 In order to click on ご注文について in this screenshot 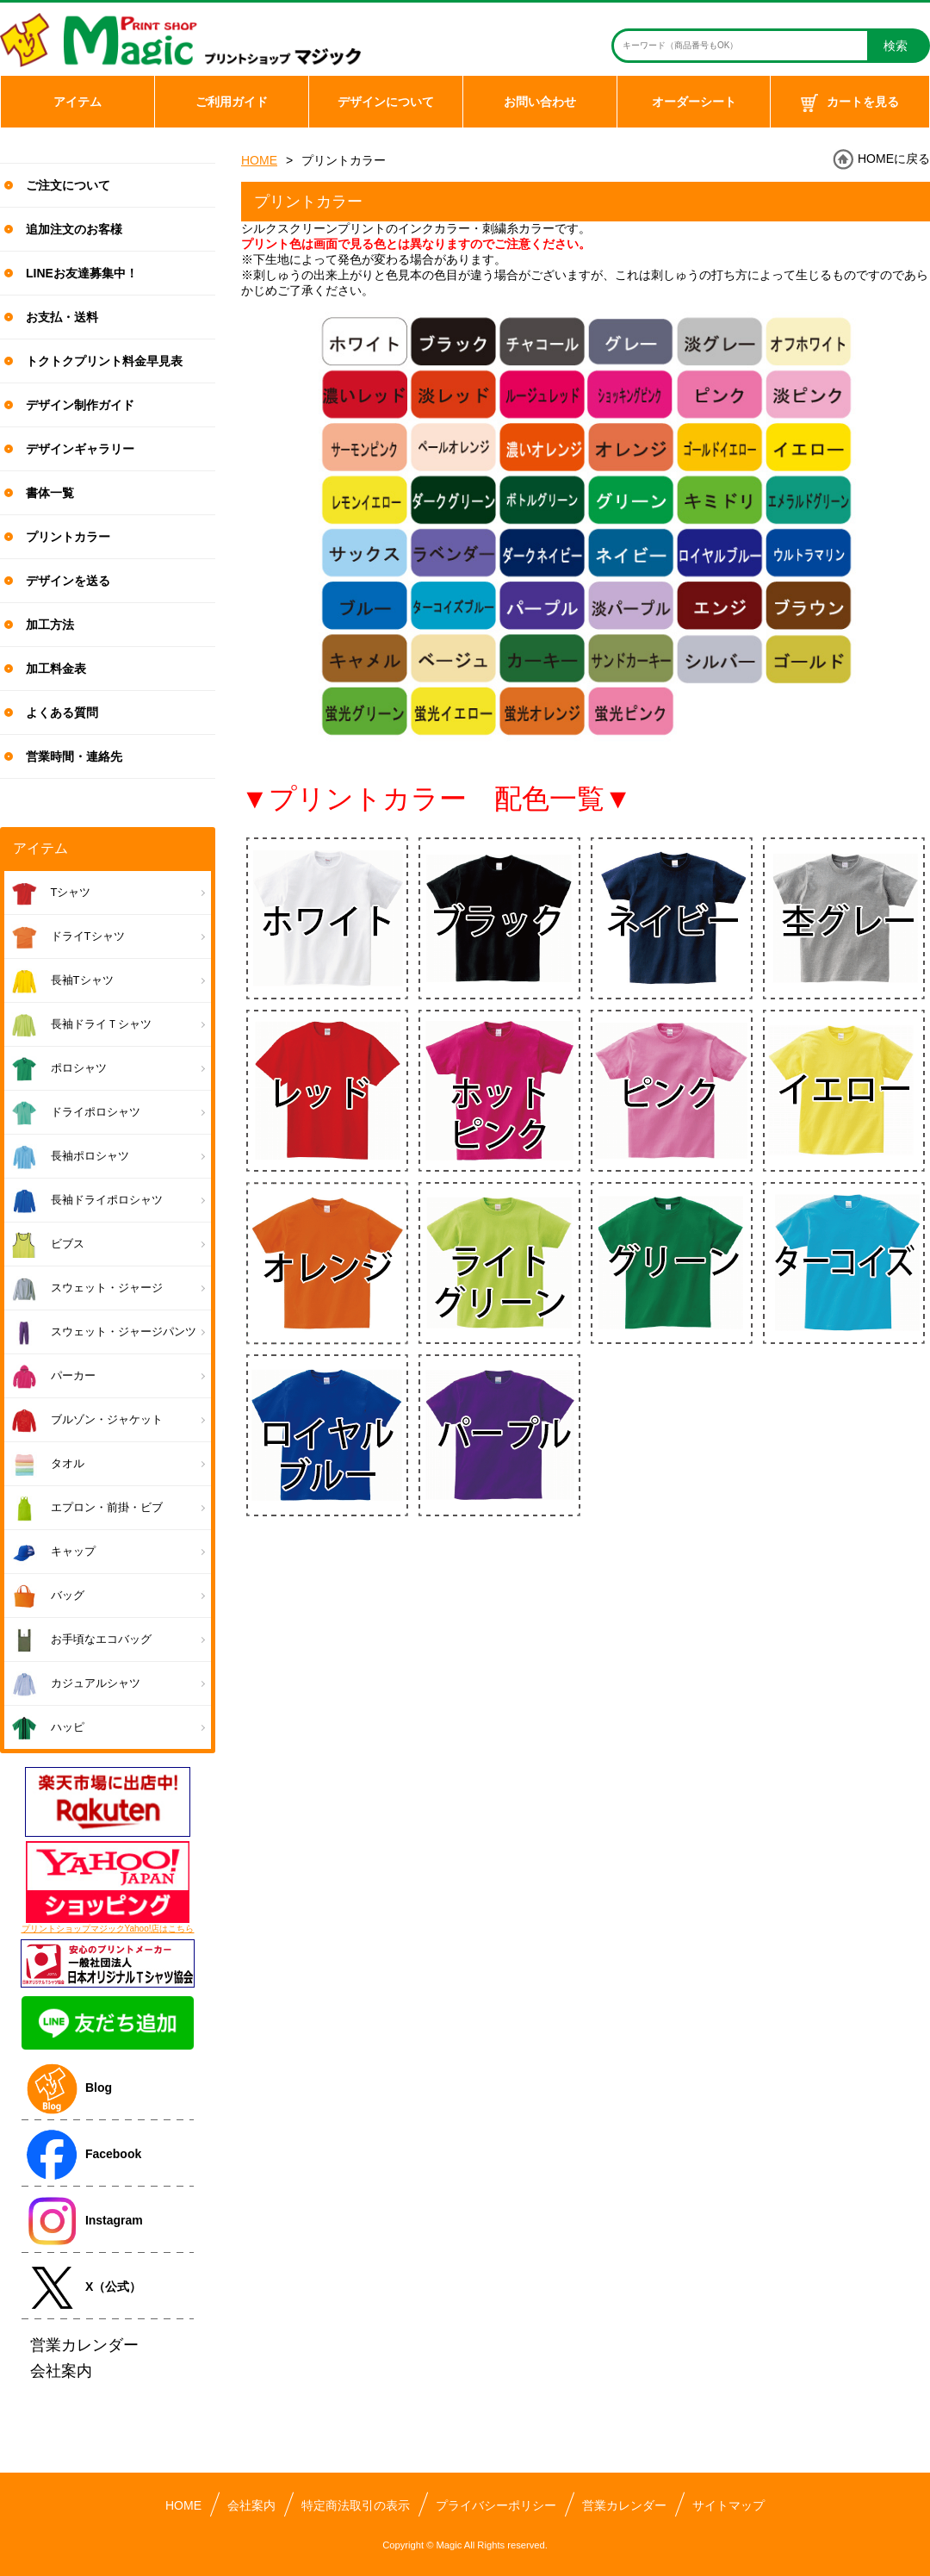, I will do `click(68, 185)`.